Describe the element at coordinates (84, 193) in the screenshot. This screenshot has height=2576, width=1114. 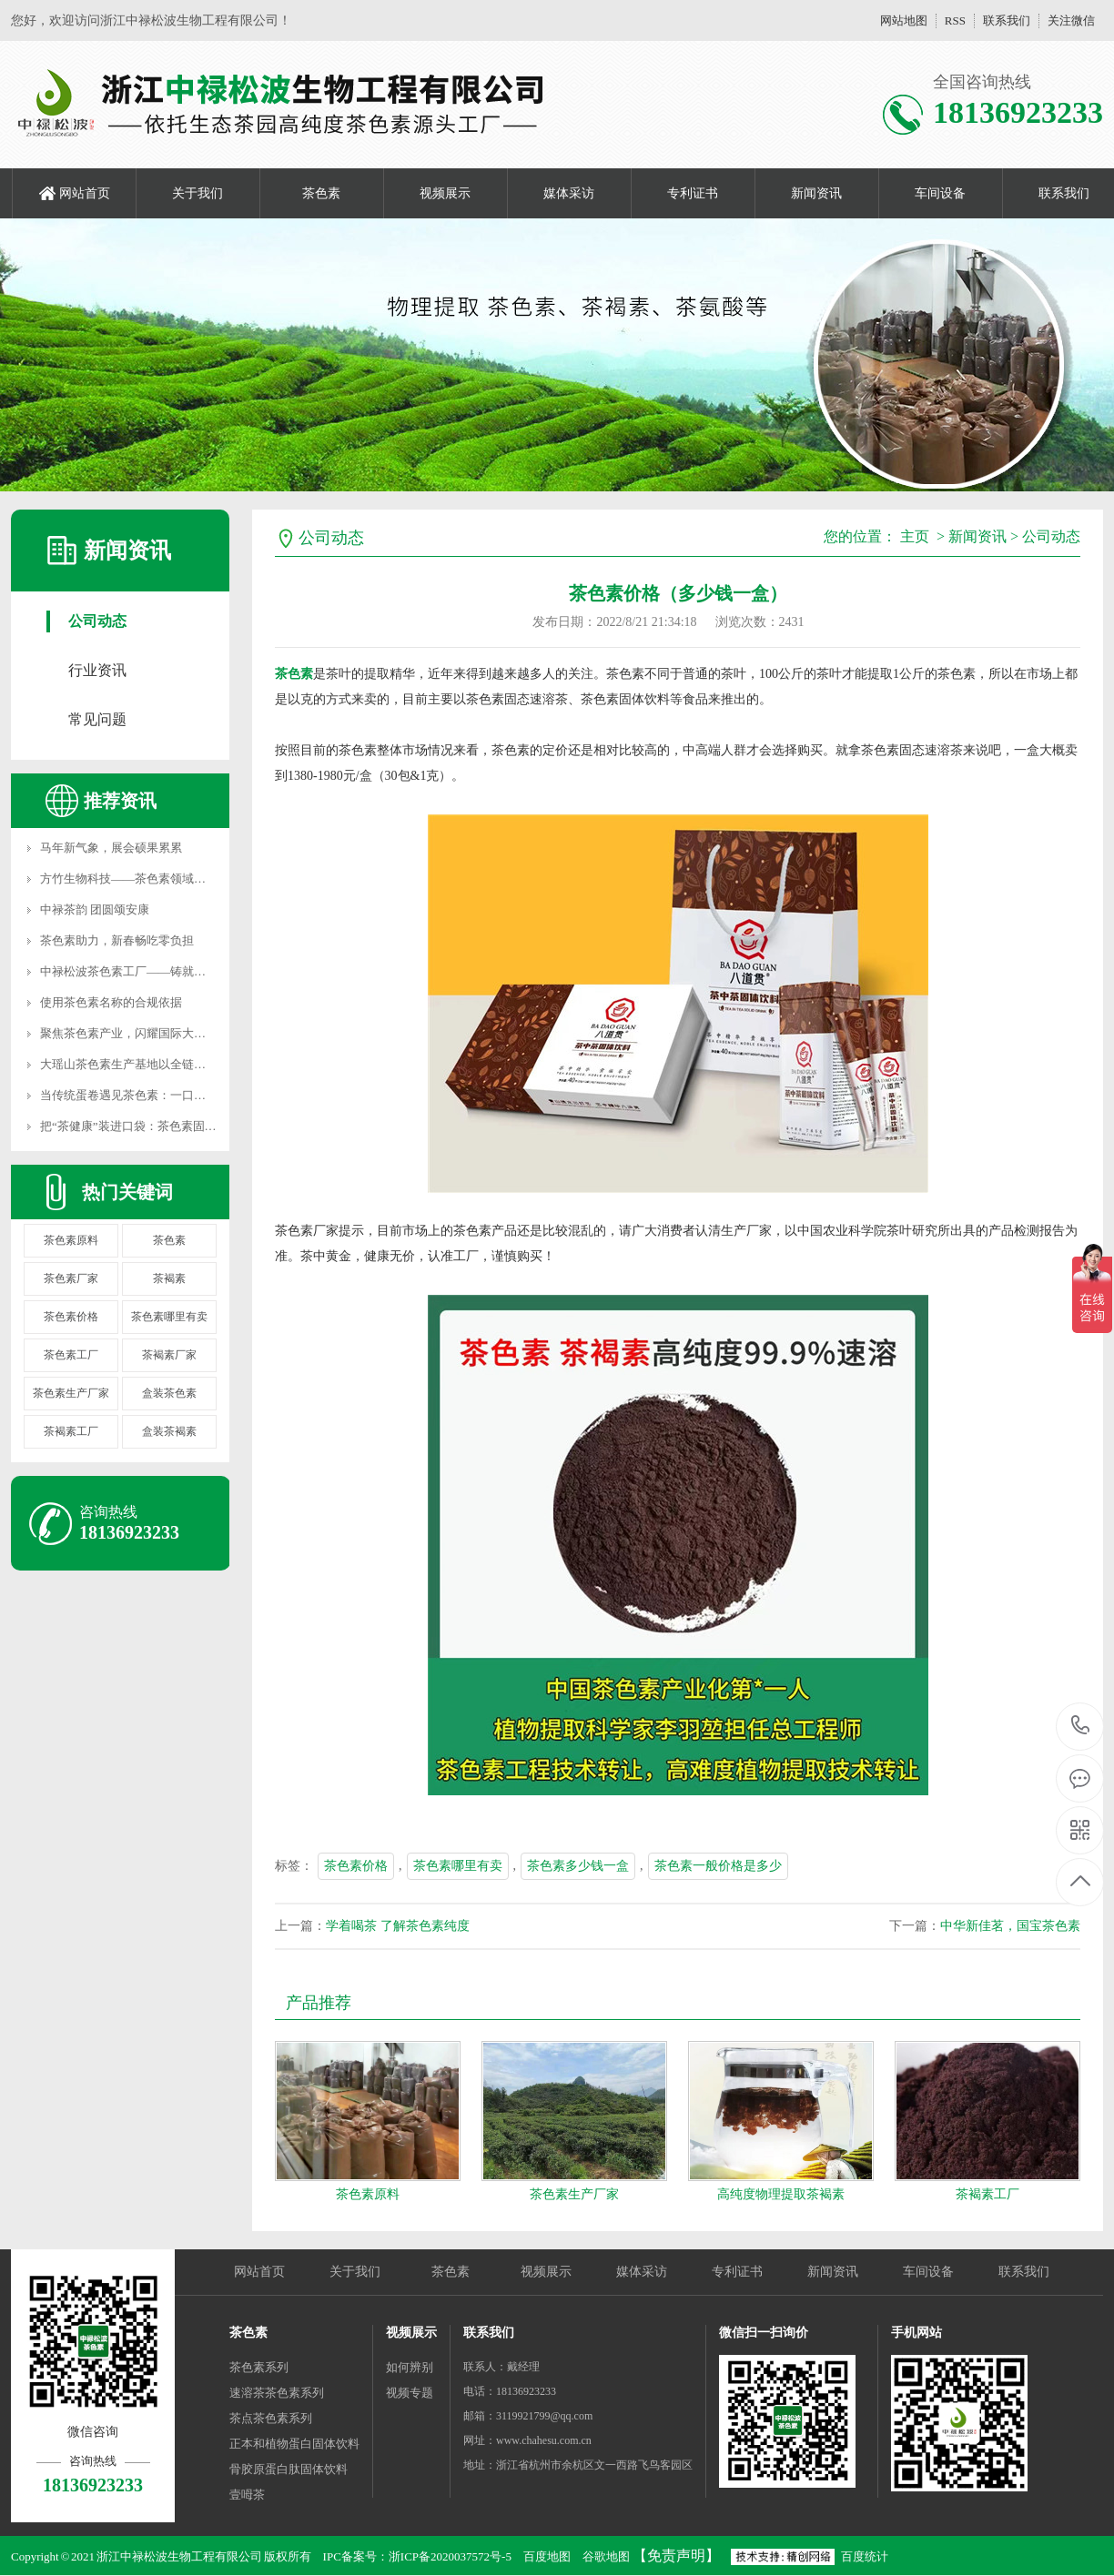
I see `网站首页` at that location.